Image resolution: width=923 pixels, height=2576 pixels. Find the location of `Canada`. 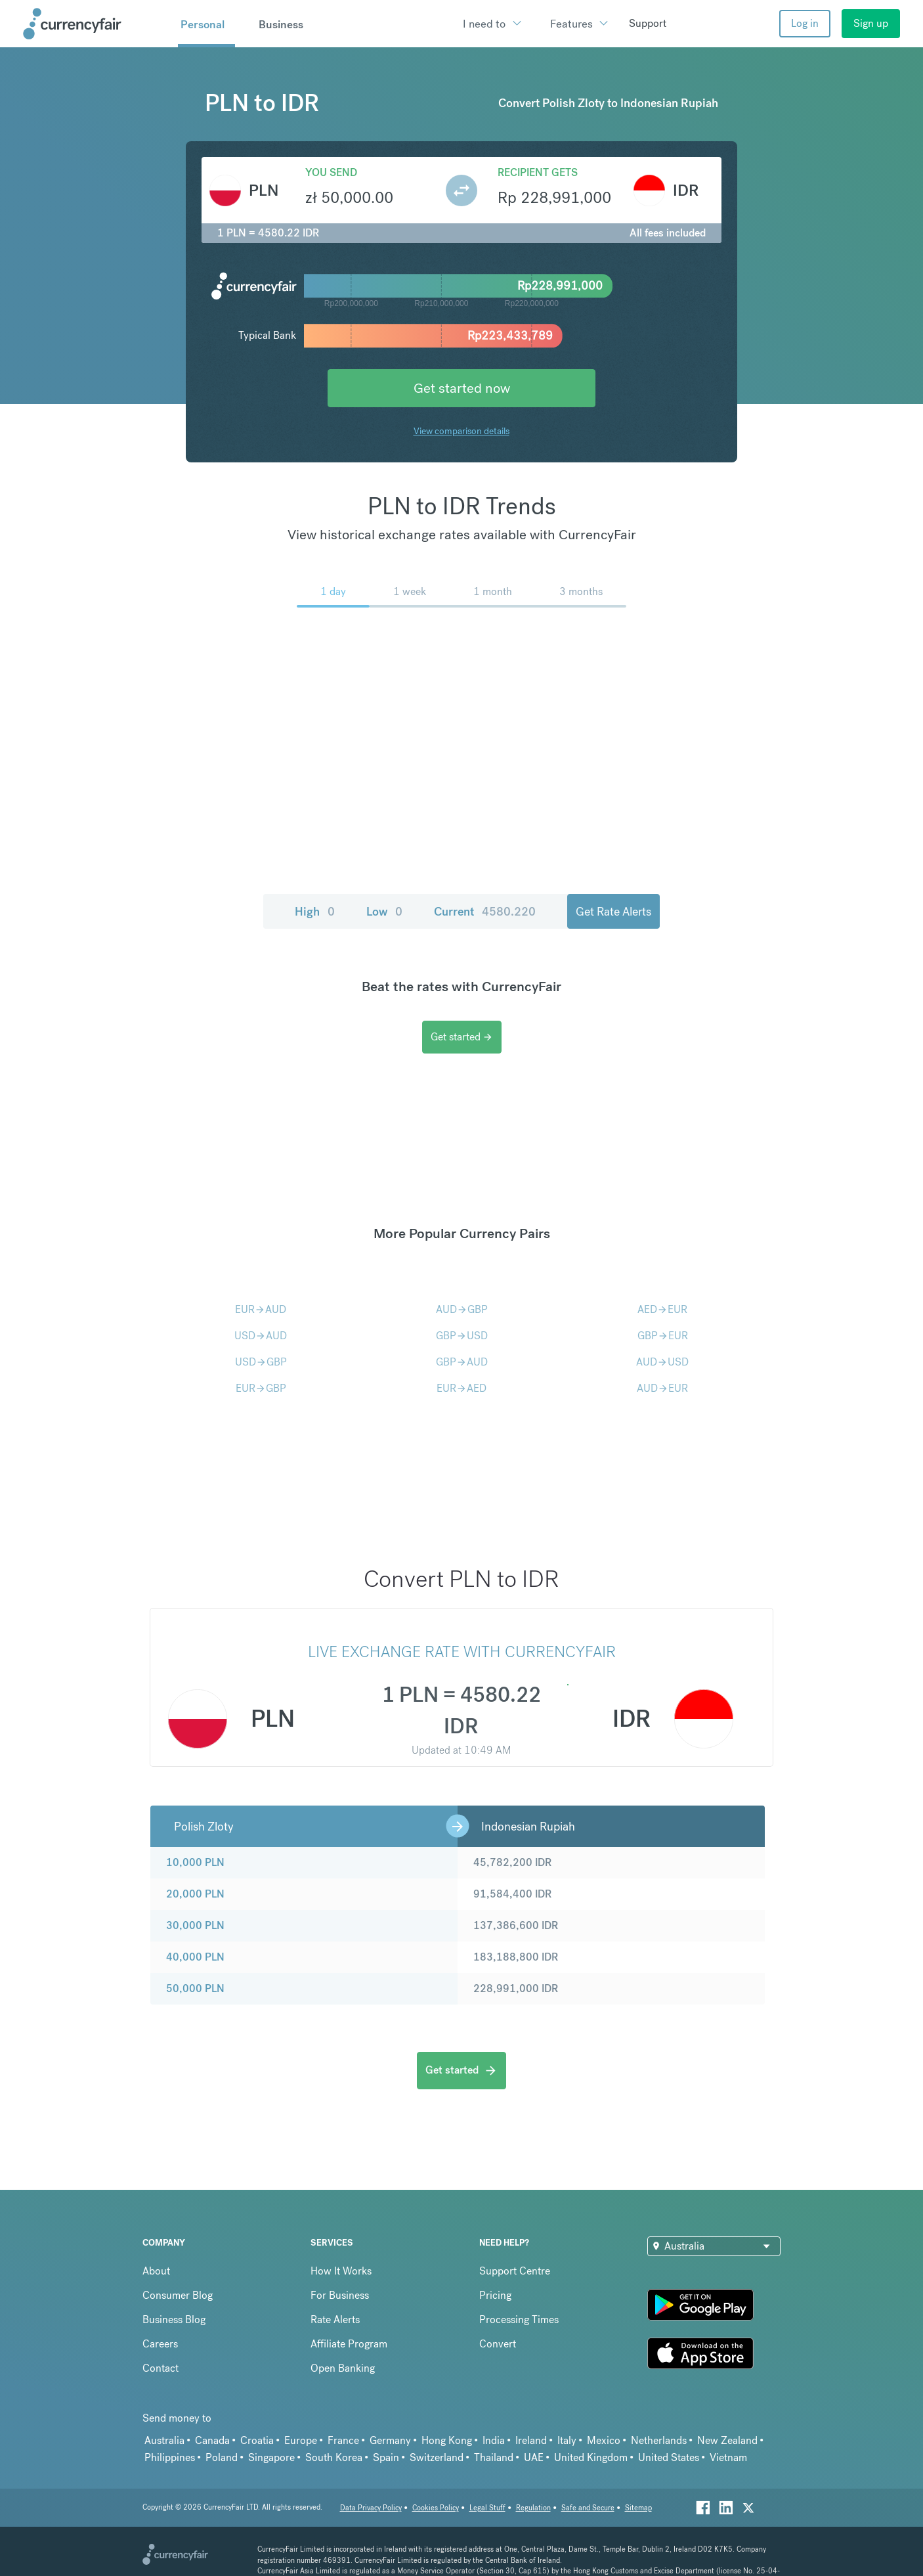

Canada is located at coordinates (212, 2440).